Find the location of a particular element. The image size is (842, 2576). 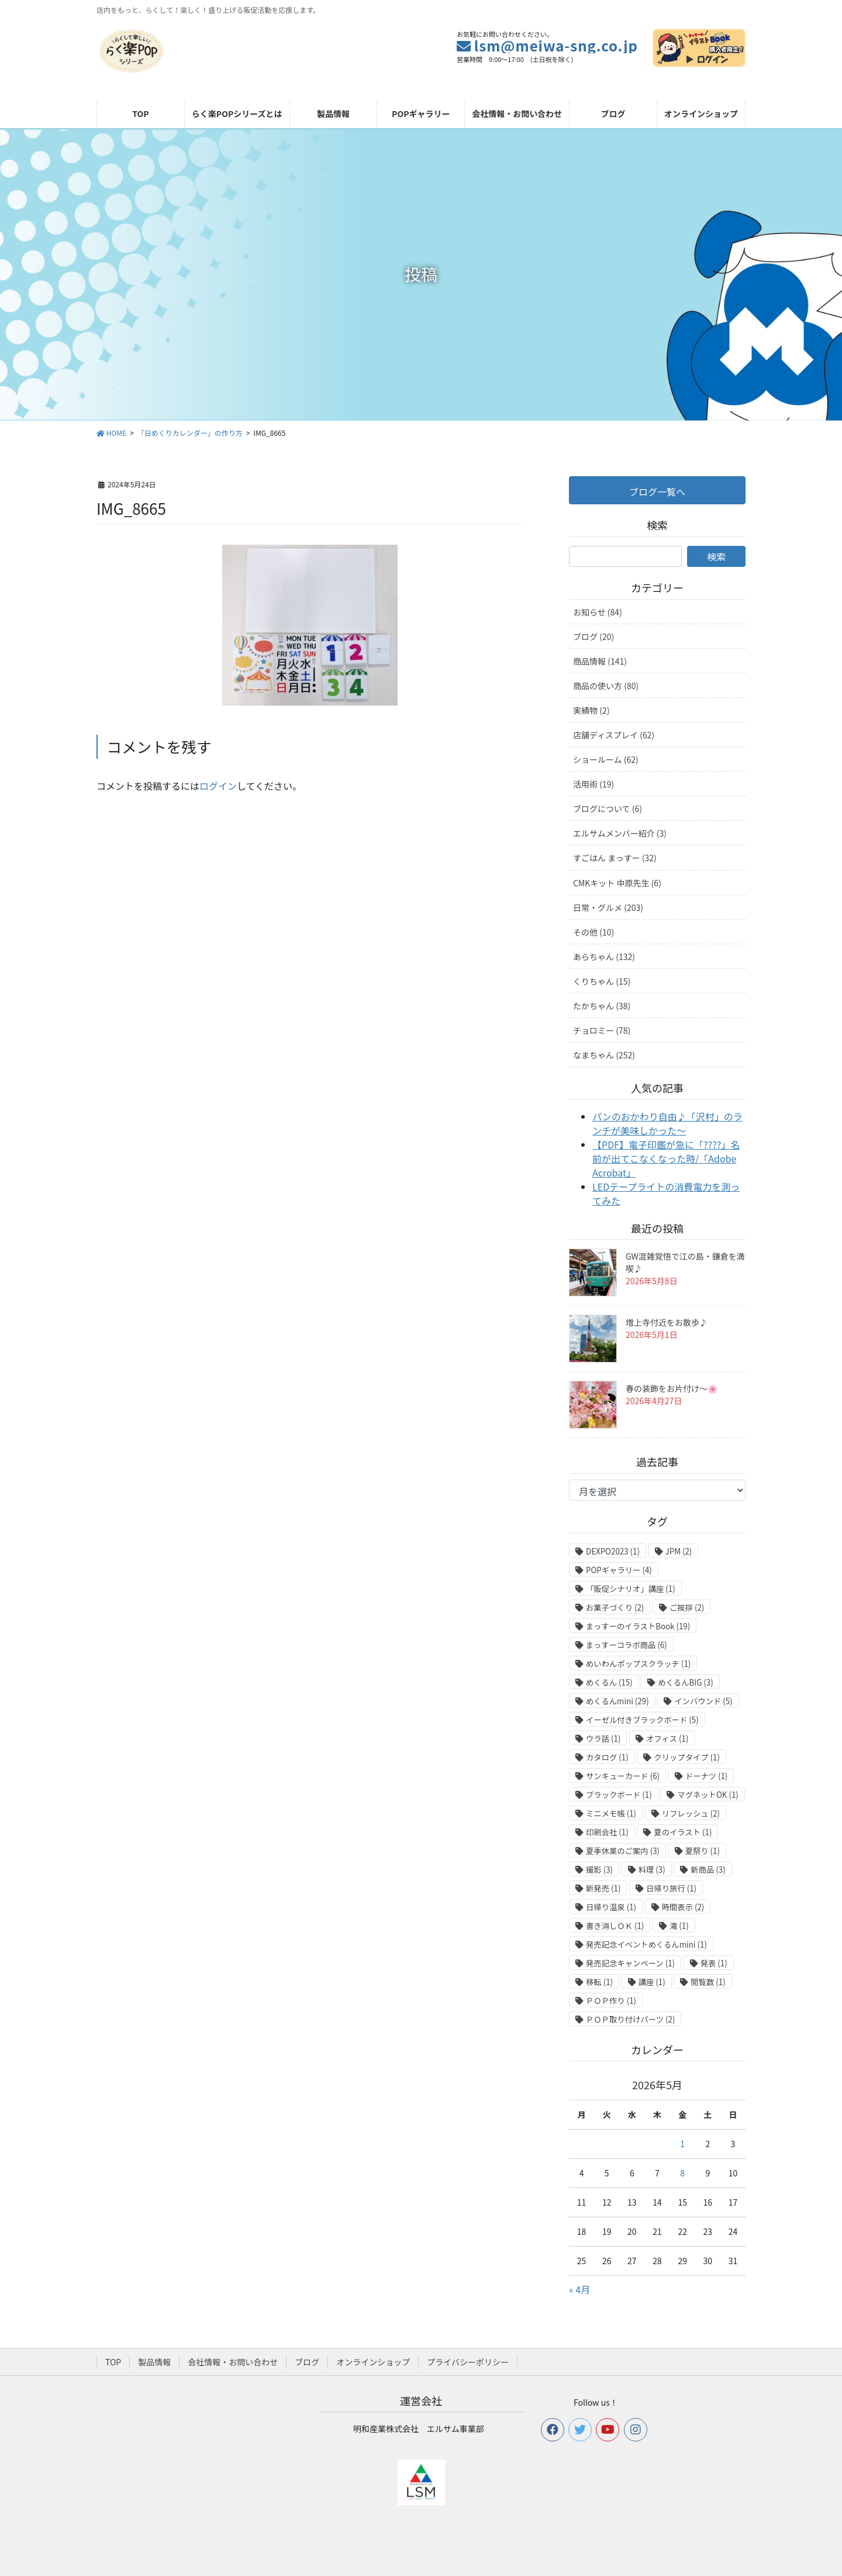

料理 [料理 (3個の項目)] is located at coordinates (652, 1869).